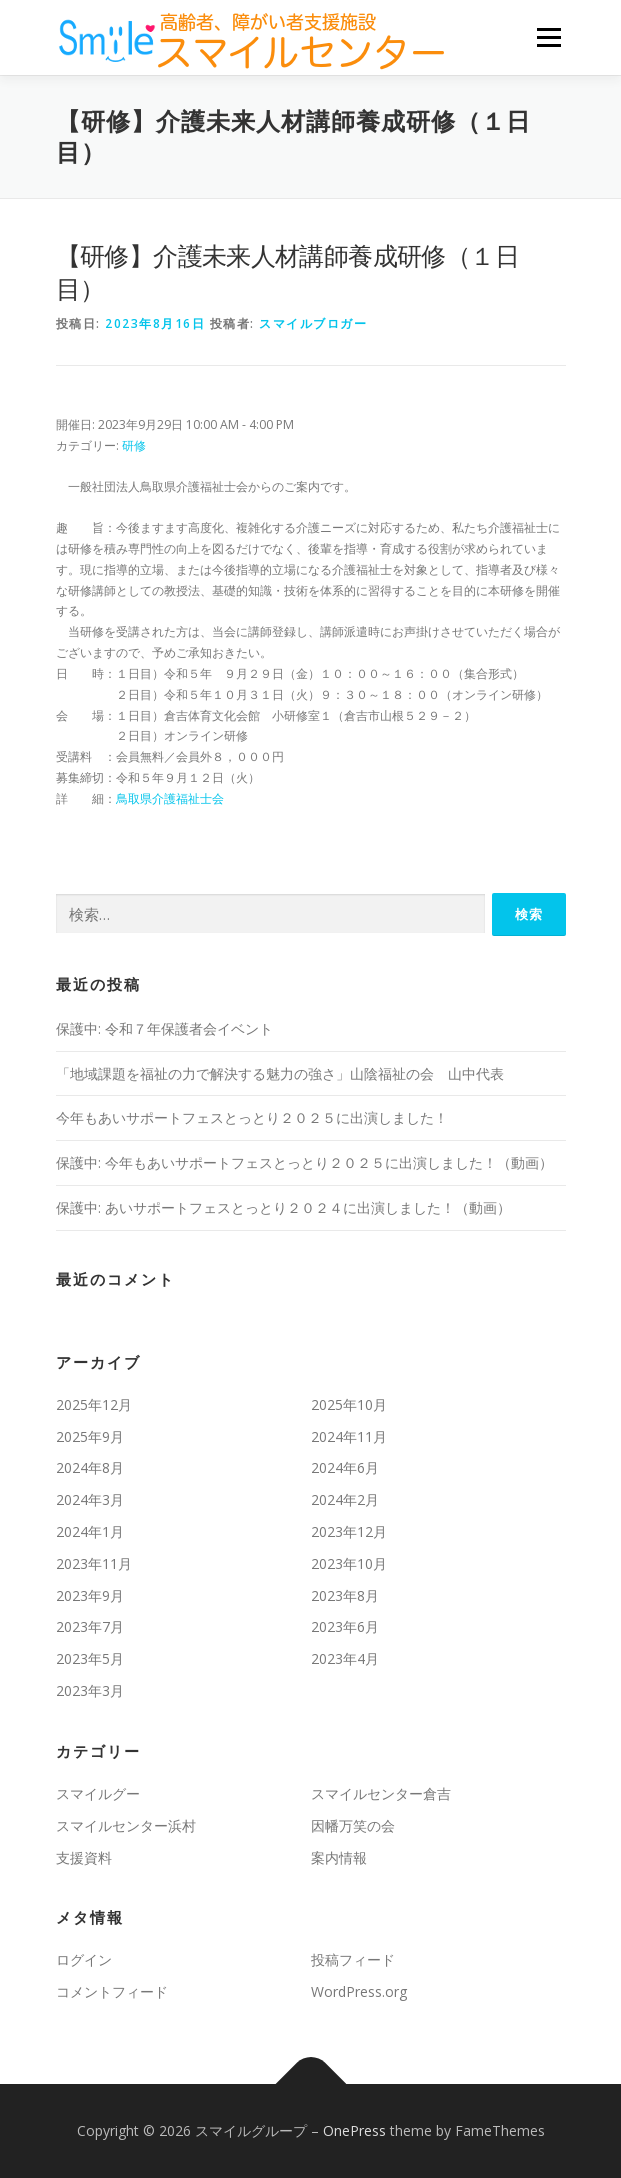  Describe the element at coordinates (90, 1499) in the screenshot. I see `2024年3月` at that location.